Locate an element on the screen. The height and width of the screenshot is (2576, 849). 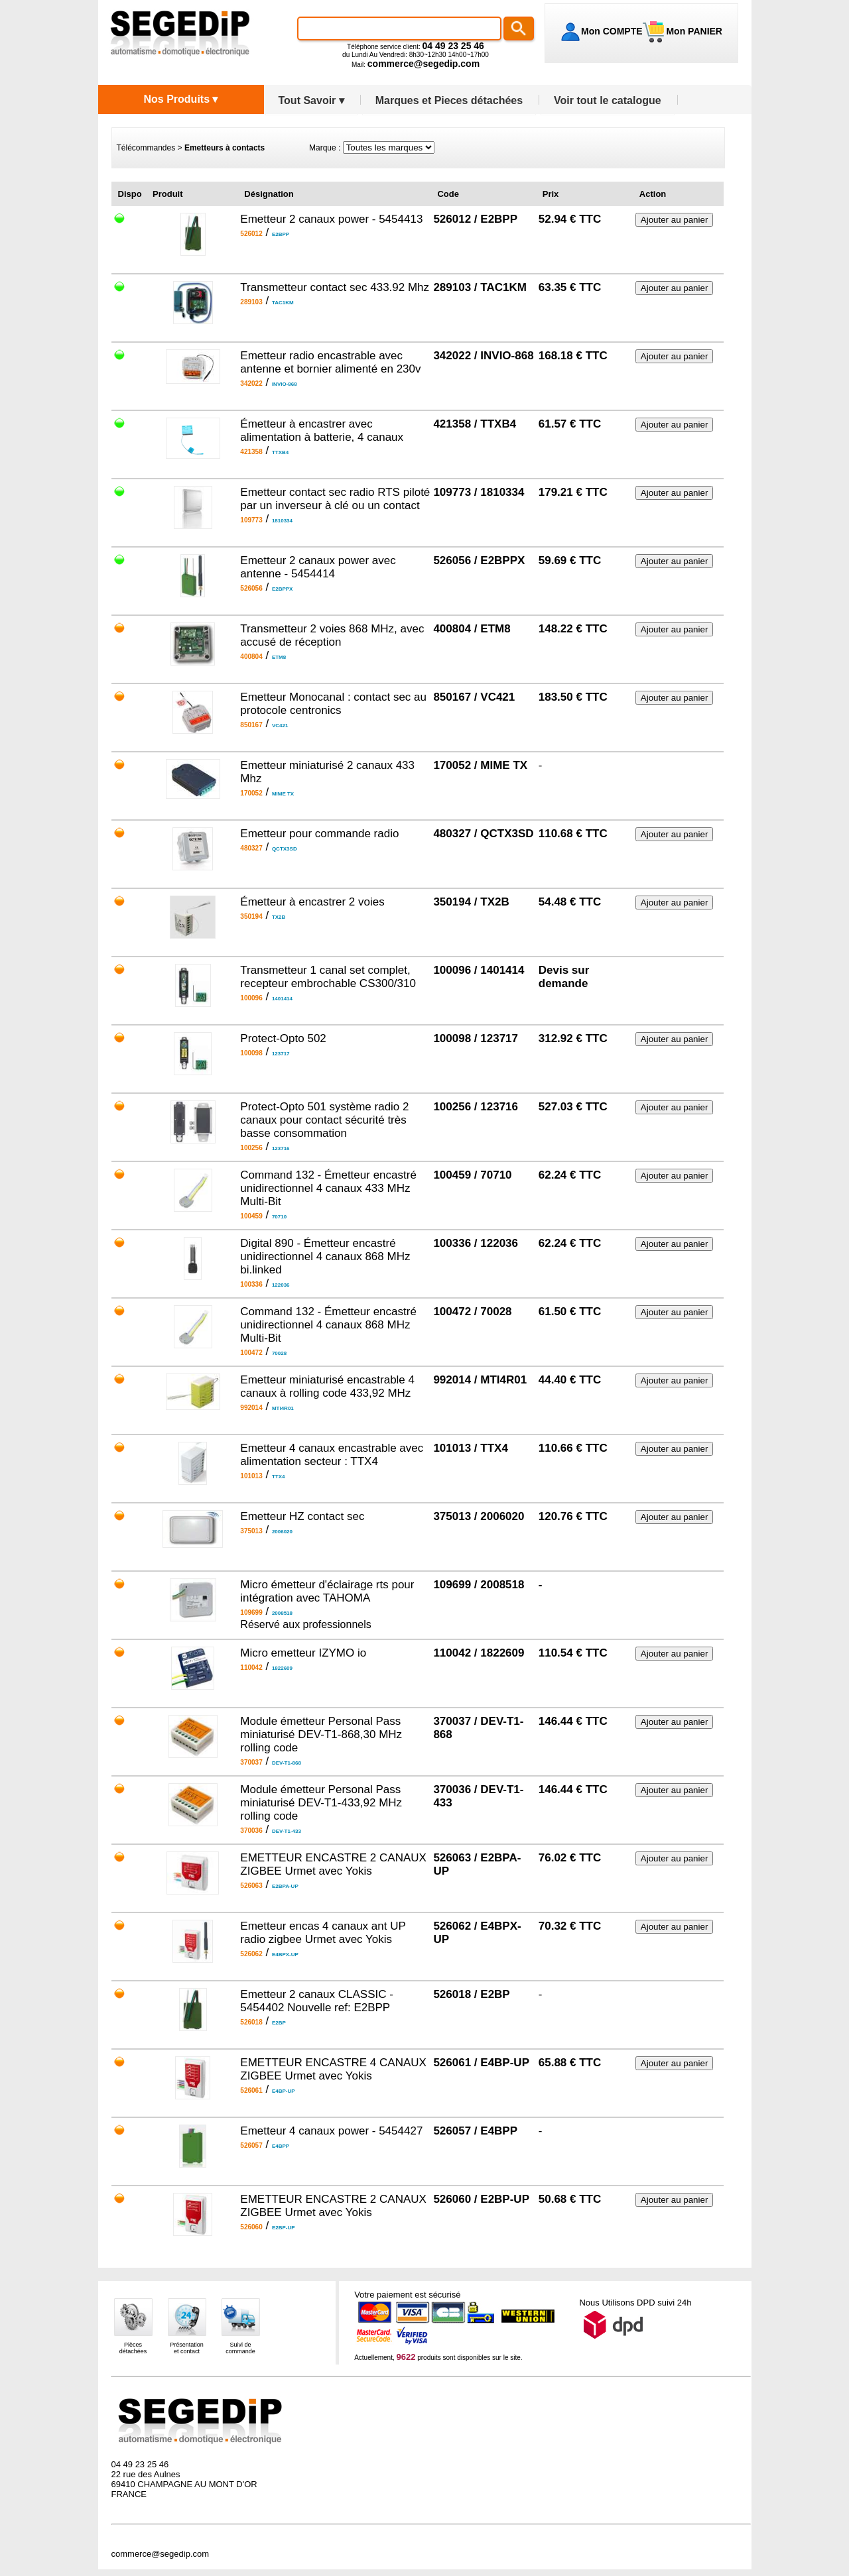
Voir tout le catalogue is located at coordinates (607, 100).